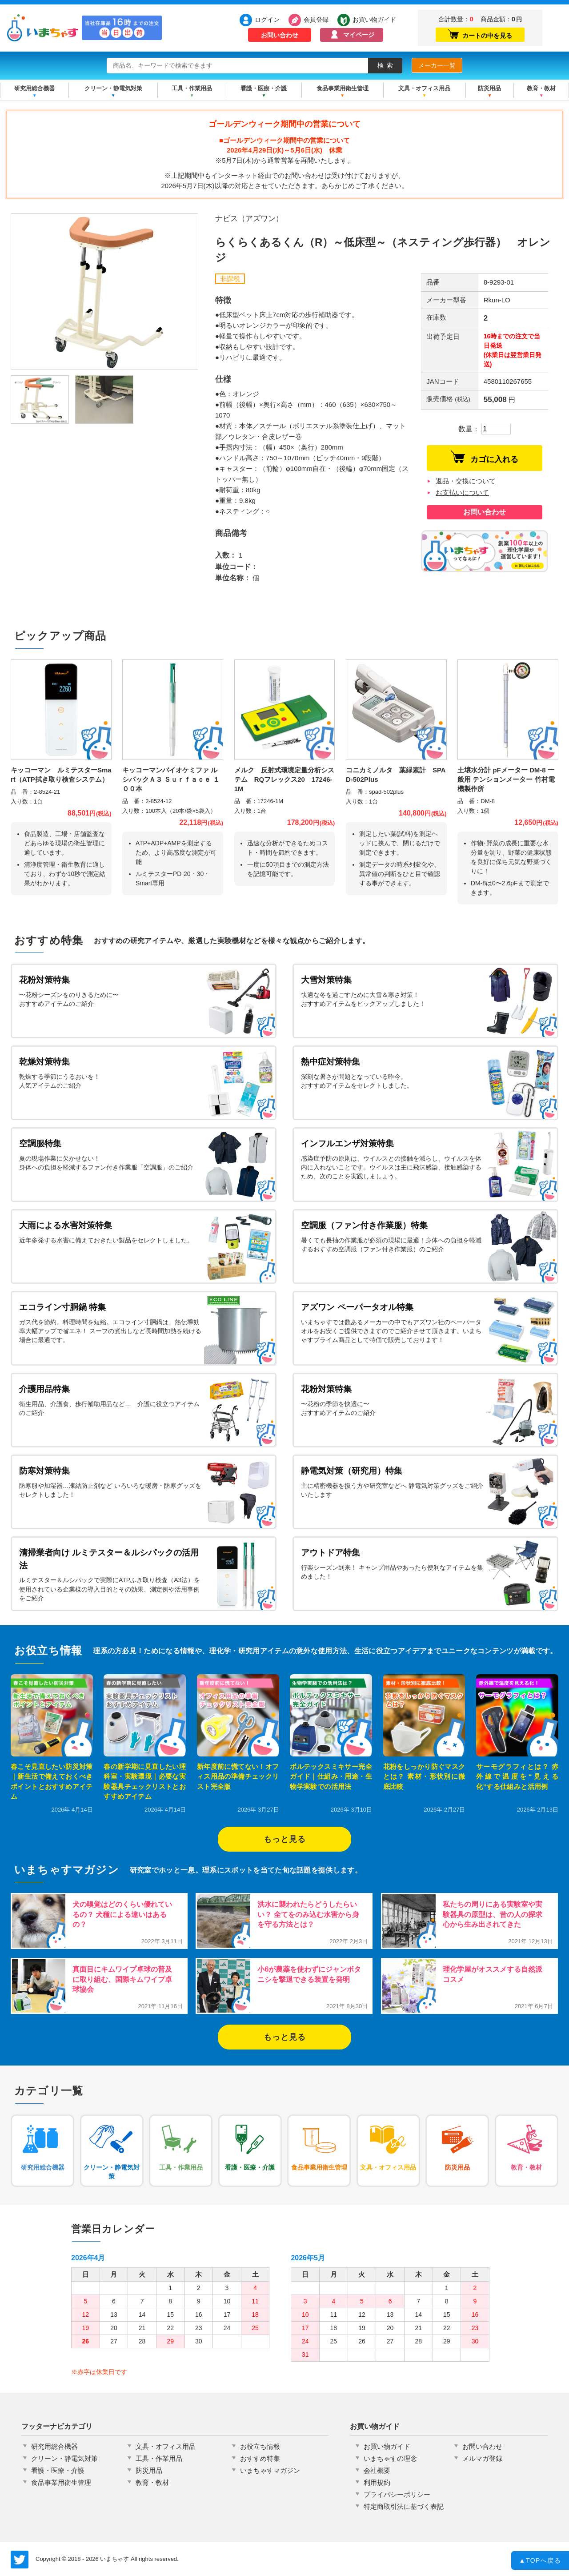 This screenshot has width=569, height=2576. What do you see at coordinates (192, 88) in the screenshot?
I see `工具・作業用品` at bounding box center [192, 88].